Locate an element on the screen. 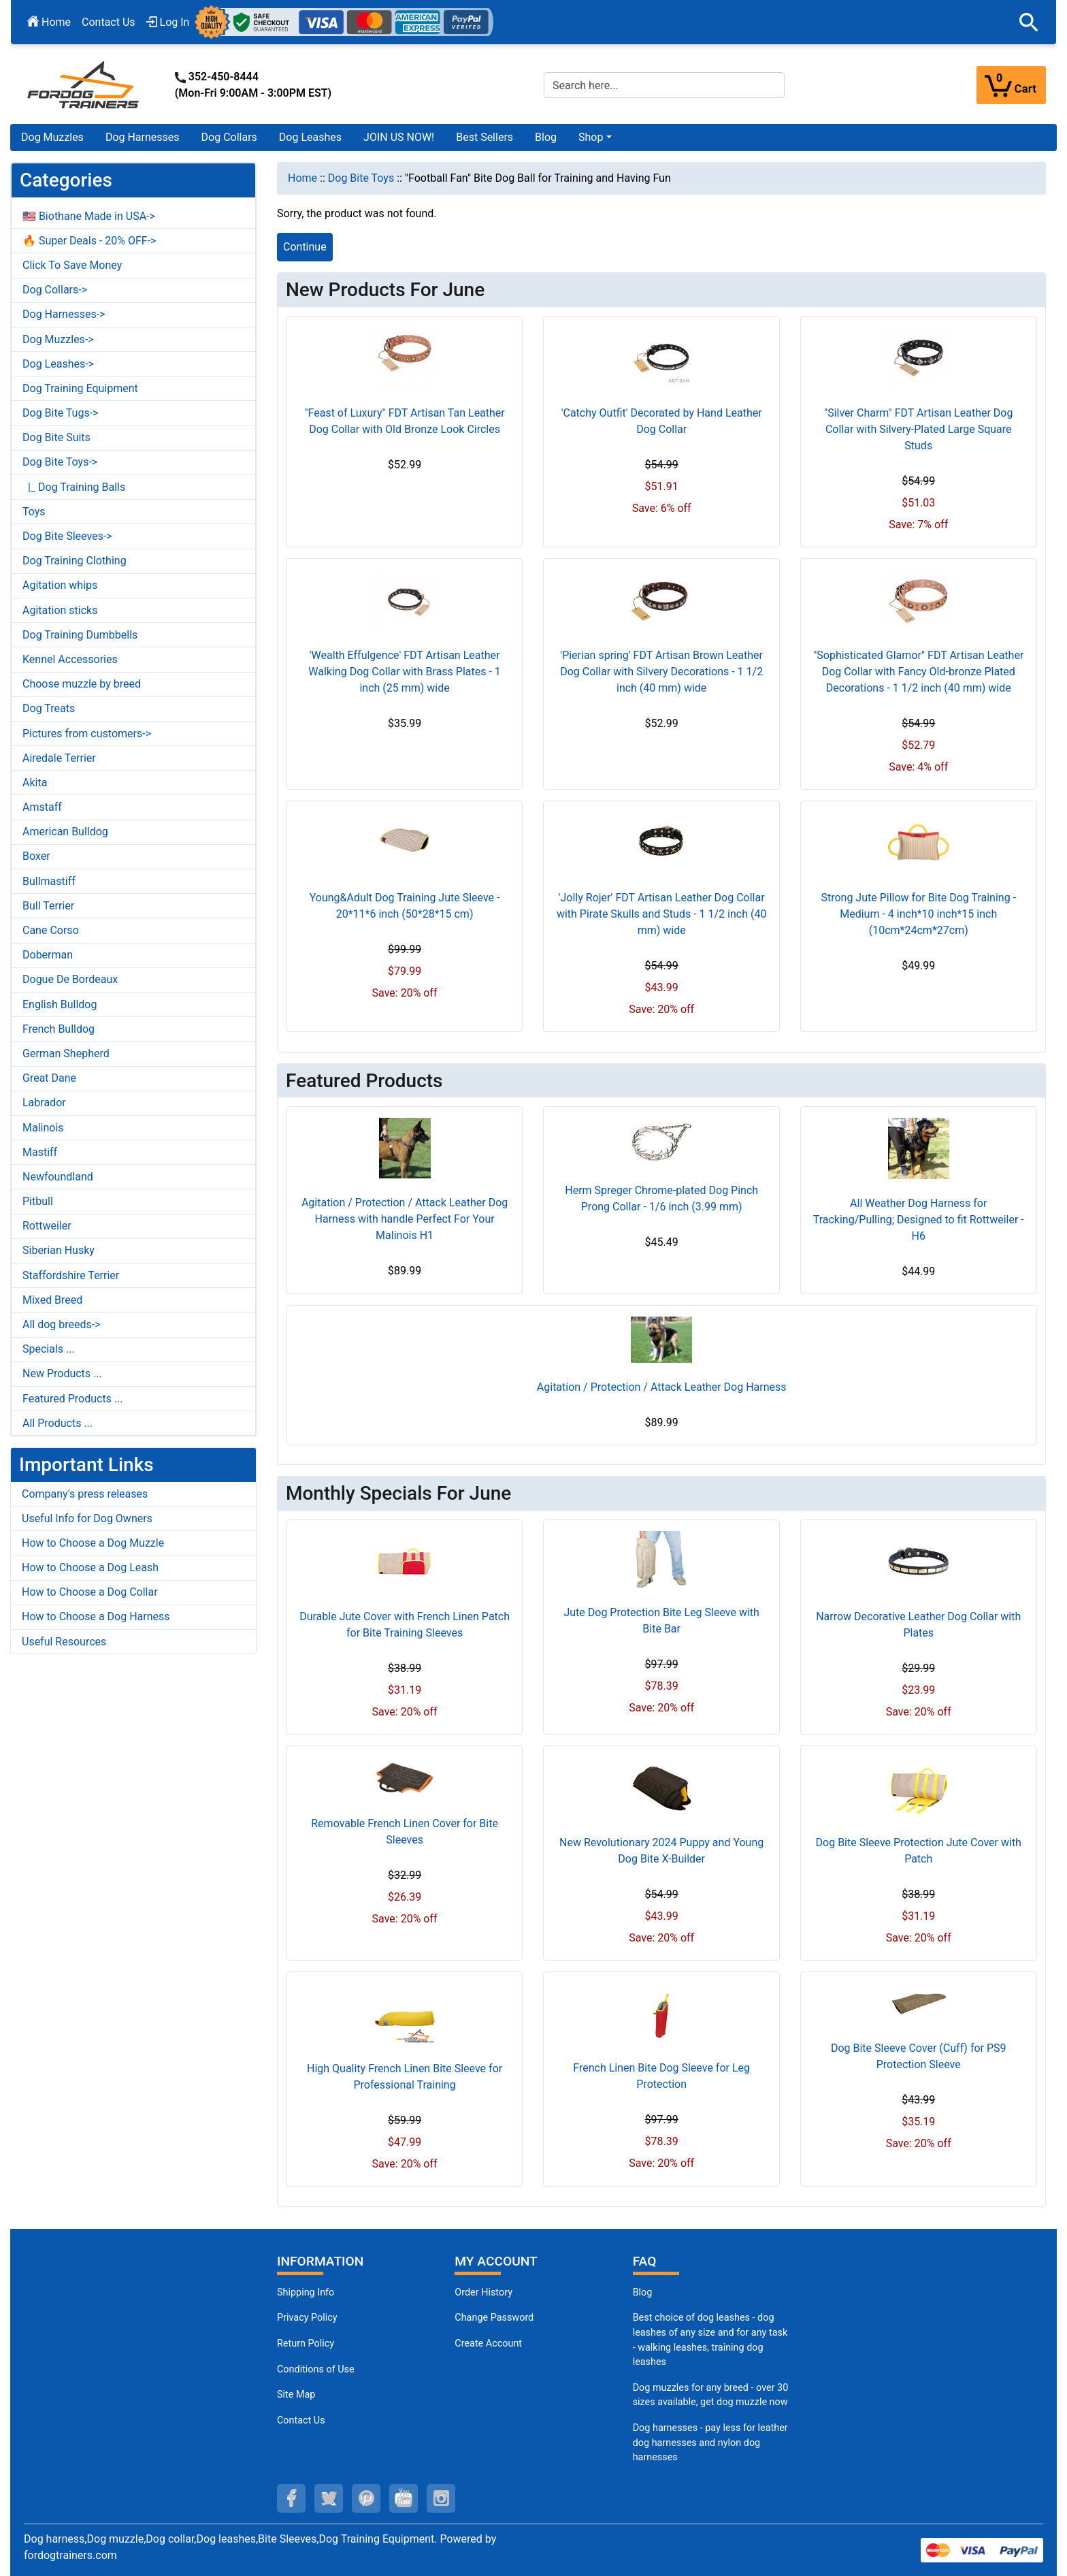 Image resolution: width=1067 pixels, height=2576 pixels. Newfoundland is located at coordinates (57, 1176).